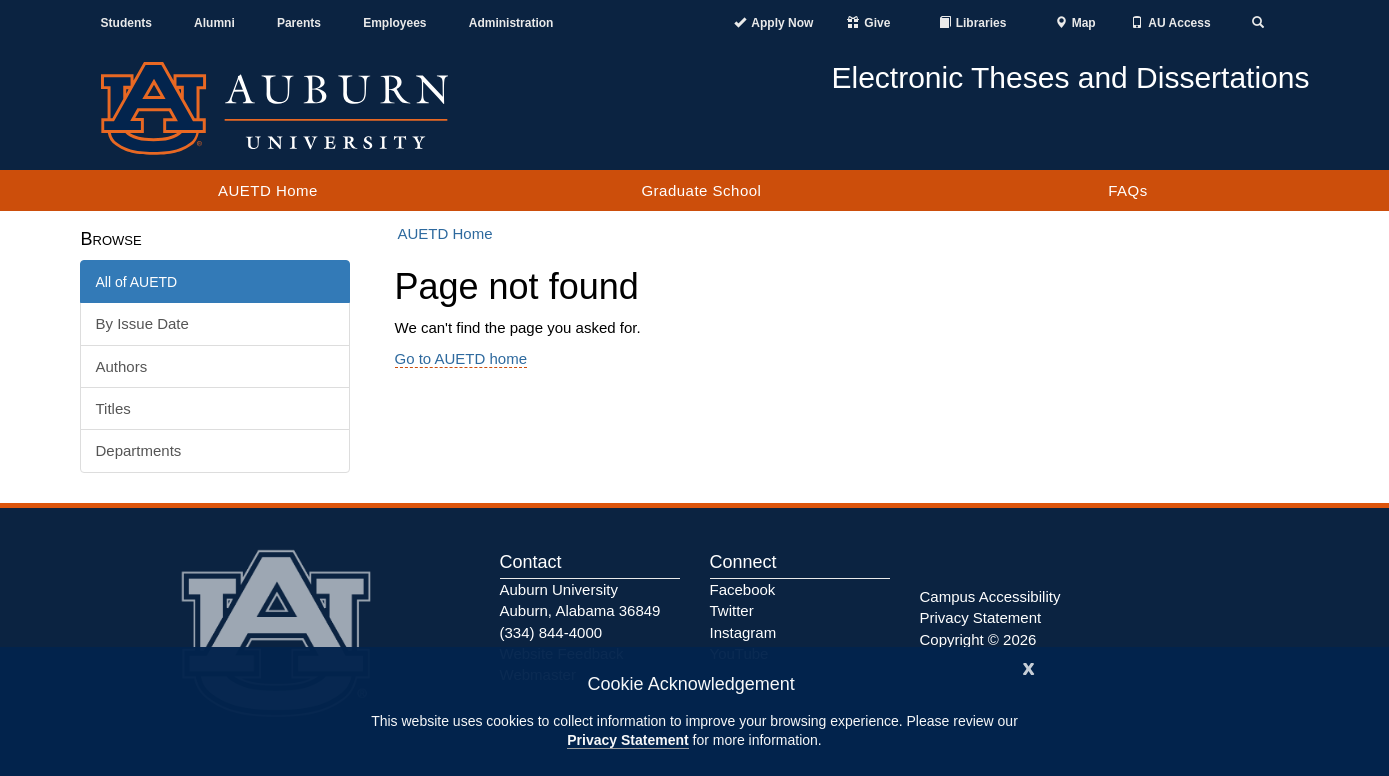 This screenshot has width=1389, height=776. Describe the element at coordinates (732, 610) in the screenshot. I see `Twitter` at that location.